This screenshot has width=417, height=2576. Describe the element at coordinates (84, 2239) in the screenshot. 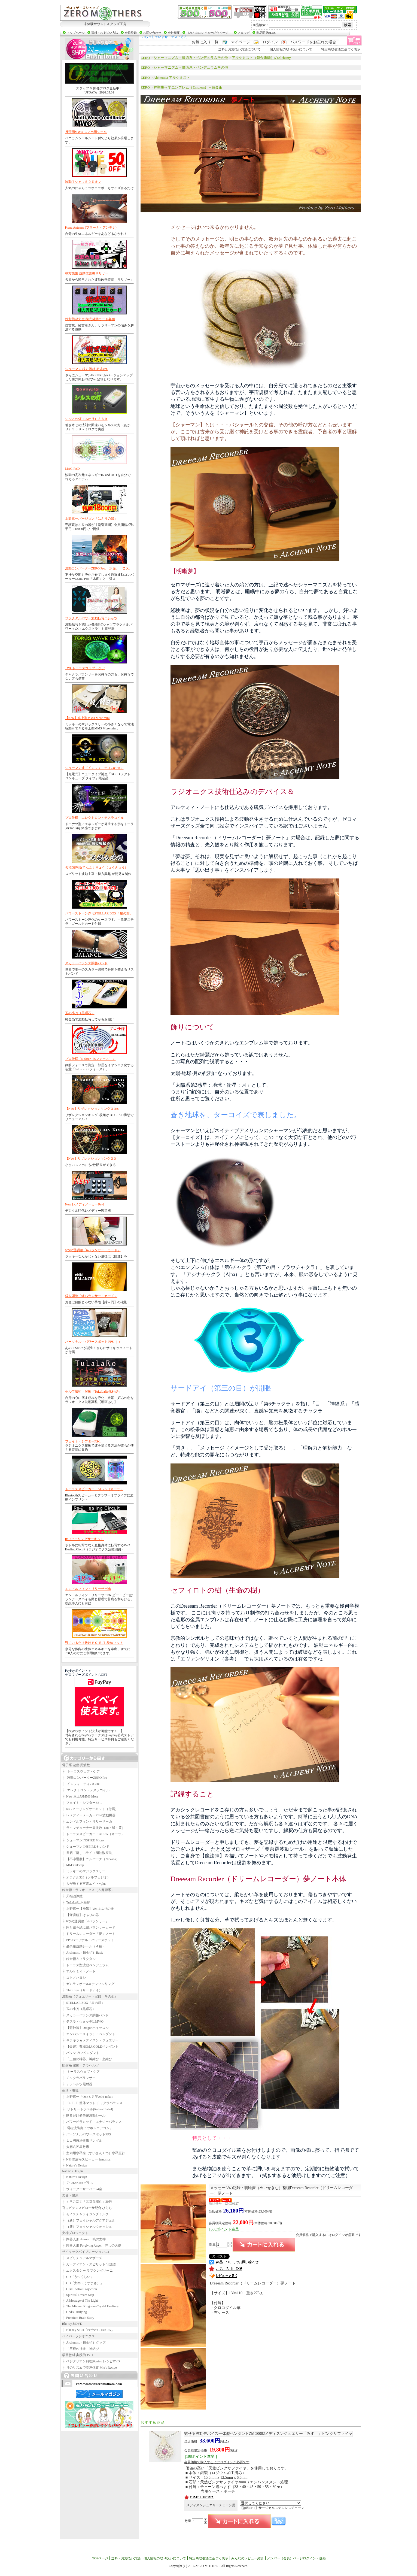

I see `陶器人形 Aurora 暁の女神` at that location.